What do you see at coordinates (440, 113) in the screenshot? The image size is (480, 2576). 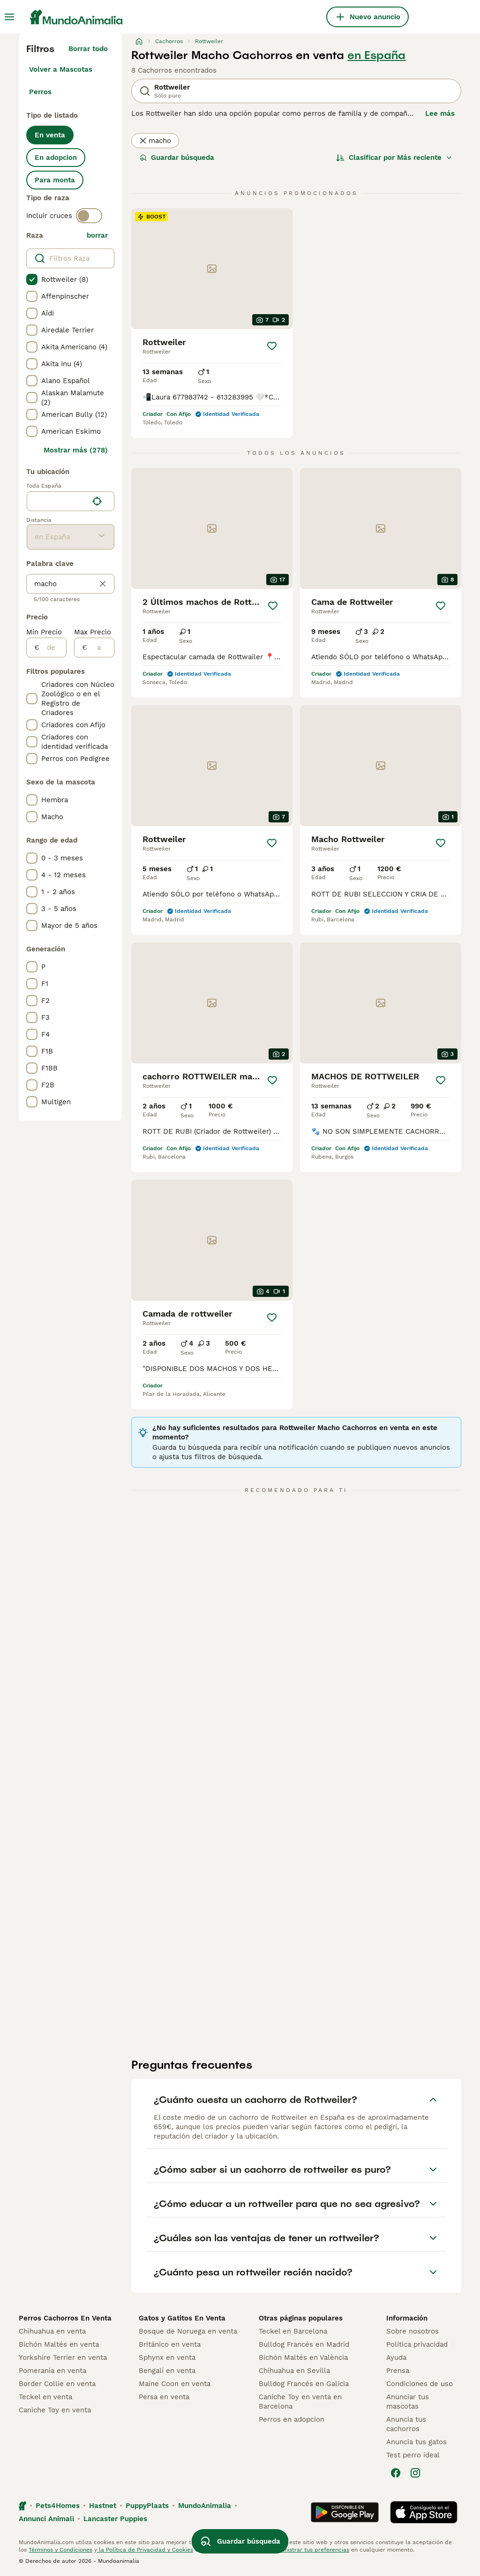 I see `Lee más` at bounding box center [440, 113].